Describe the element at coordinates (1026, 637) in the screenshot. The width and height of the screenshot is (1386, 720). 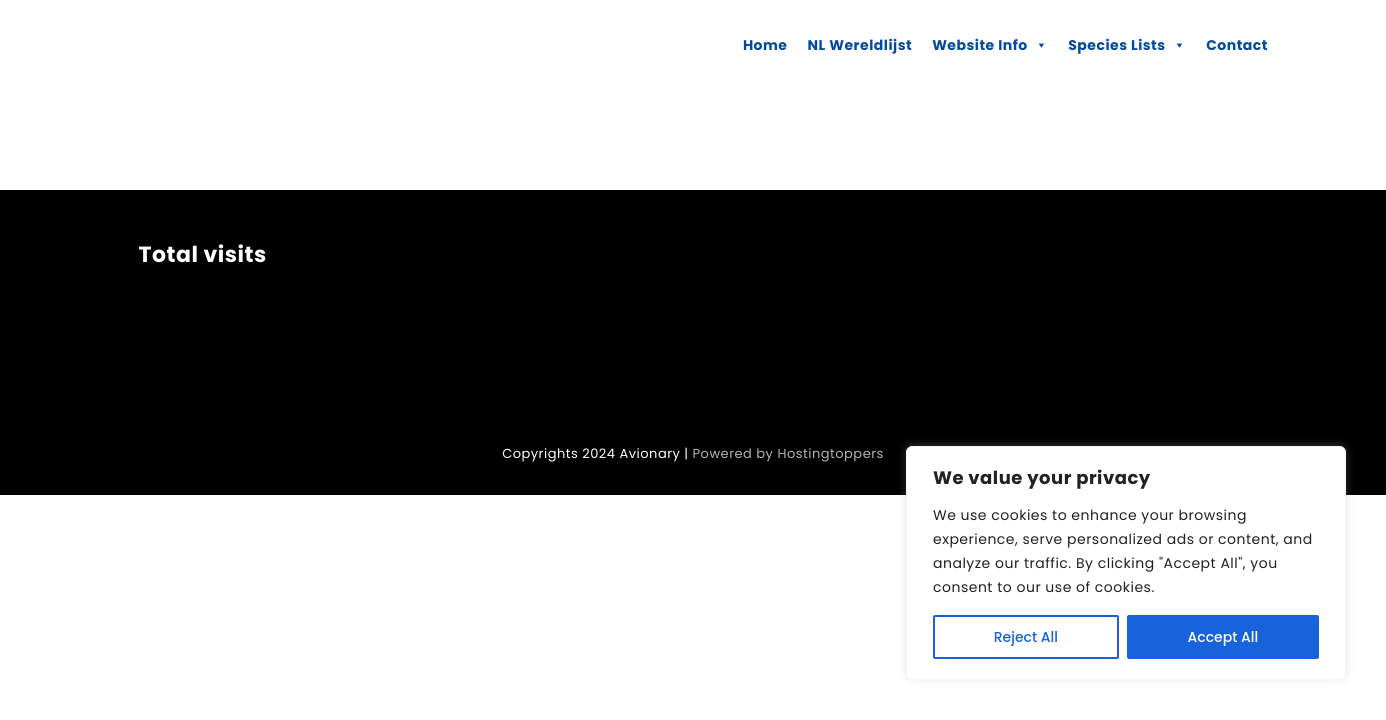
I see `Reject All` at that location.